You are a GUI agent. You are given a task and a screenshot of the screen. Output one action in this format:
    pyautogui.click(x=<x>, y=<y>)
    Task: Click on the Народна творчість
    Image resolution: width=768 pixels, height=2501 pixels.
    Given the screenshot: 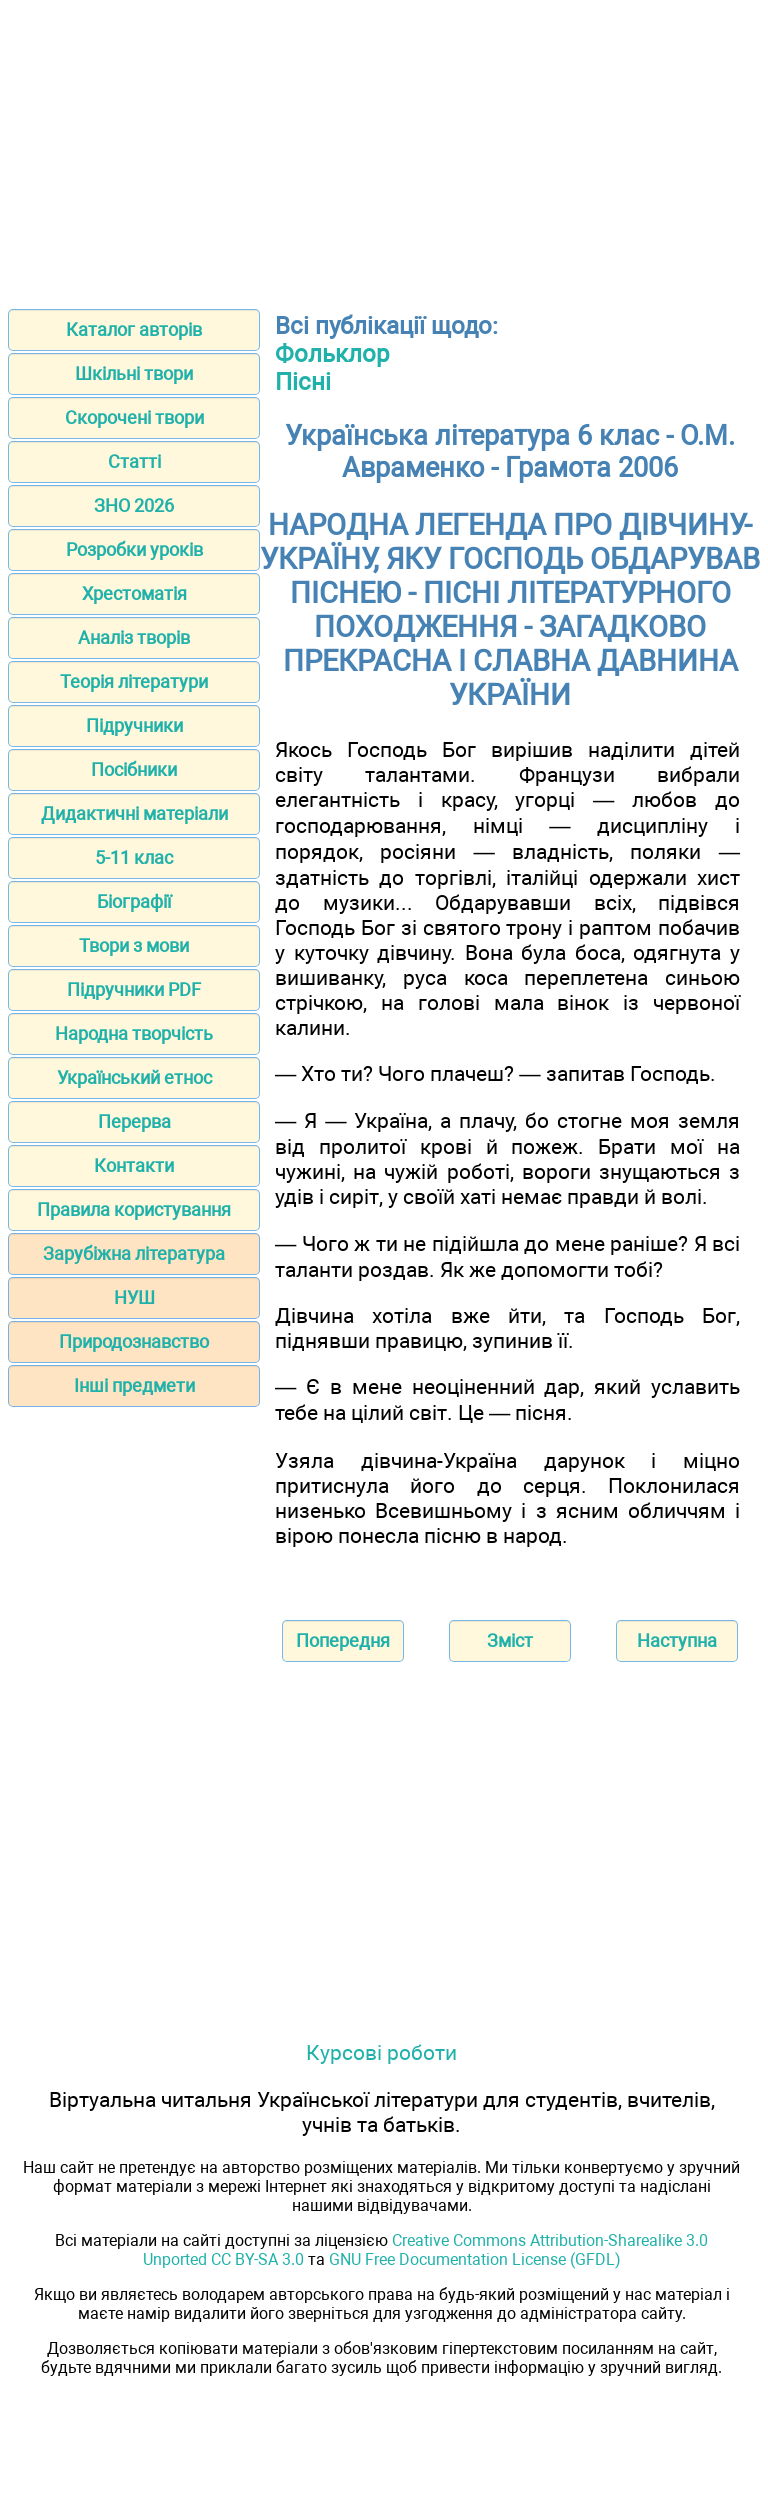 What is the action you would take?
    pyautogui.click(x=134, y=1033)
    